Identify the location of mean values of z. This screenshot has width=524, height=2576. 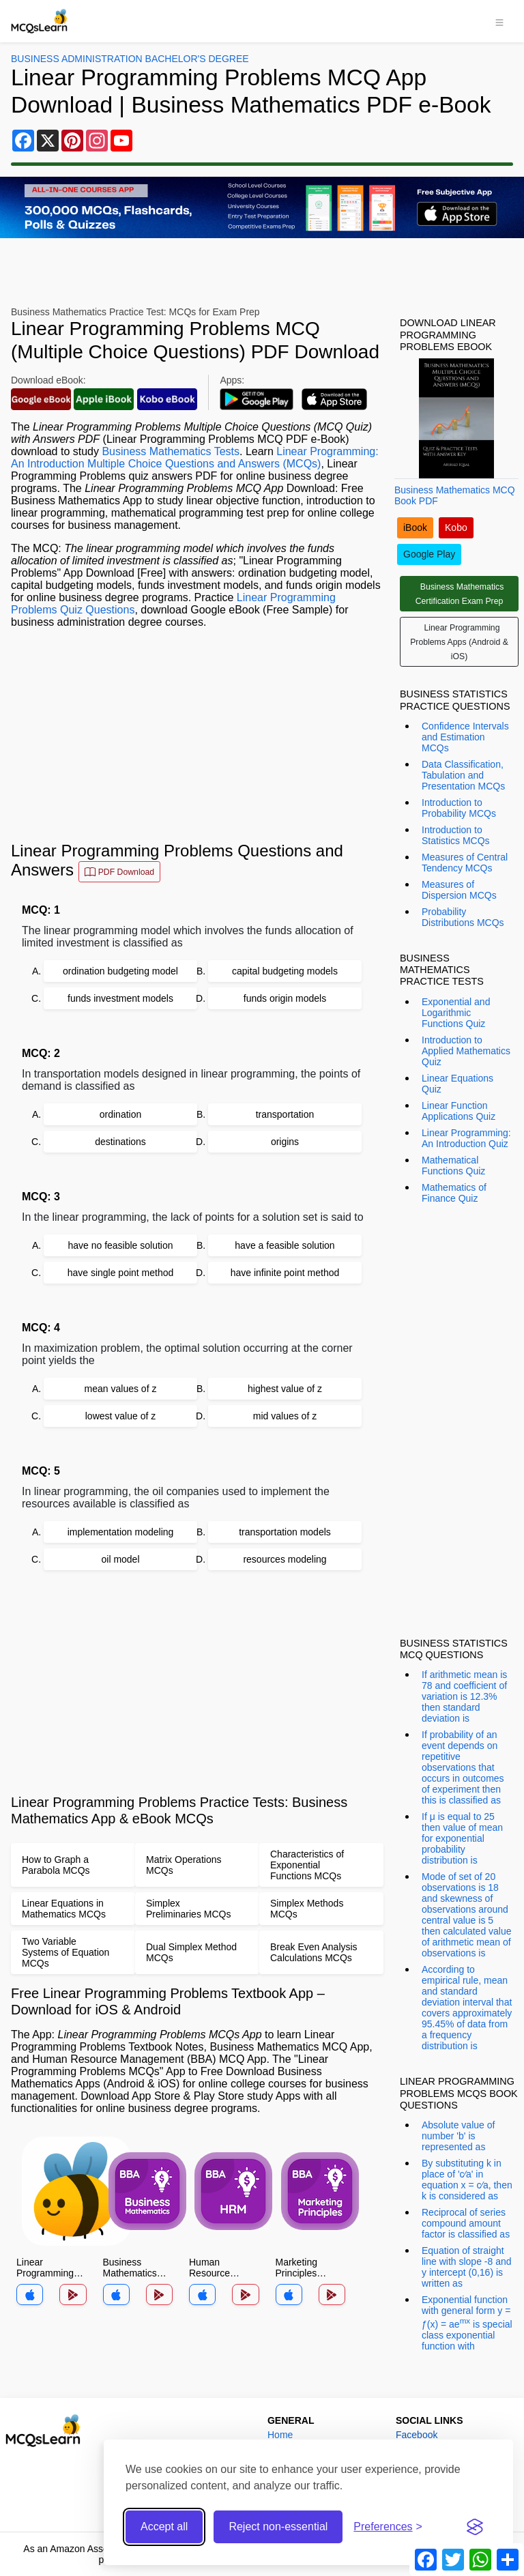
(121, 1388).